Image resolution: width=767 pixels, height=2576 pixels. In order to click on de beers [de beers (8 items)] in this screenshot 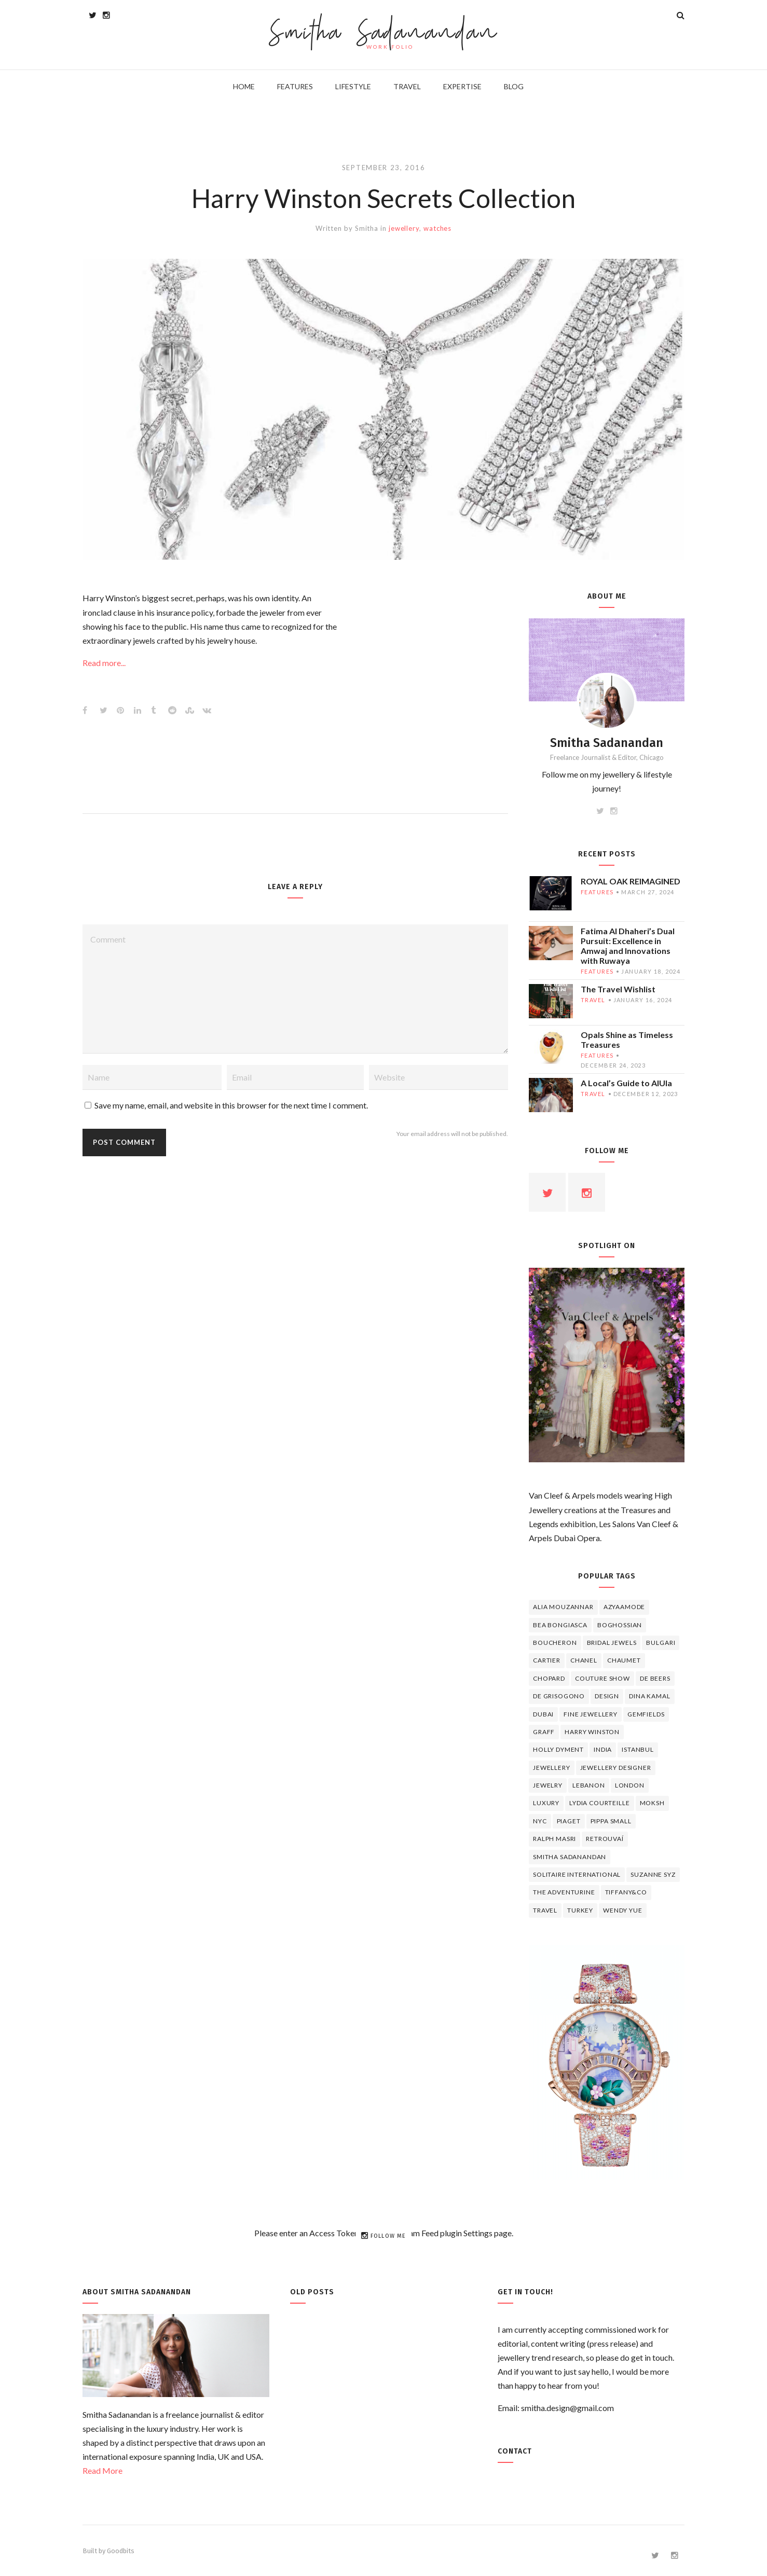, I will do `click(655, 1678)`.